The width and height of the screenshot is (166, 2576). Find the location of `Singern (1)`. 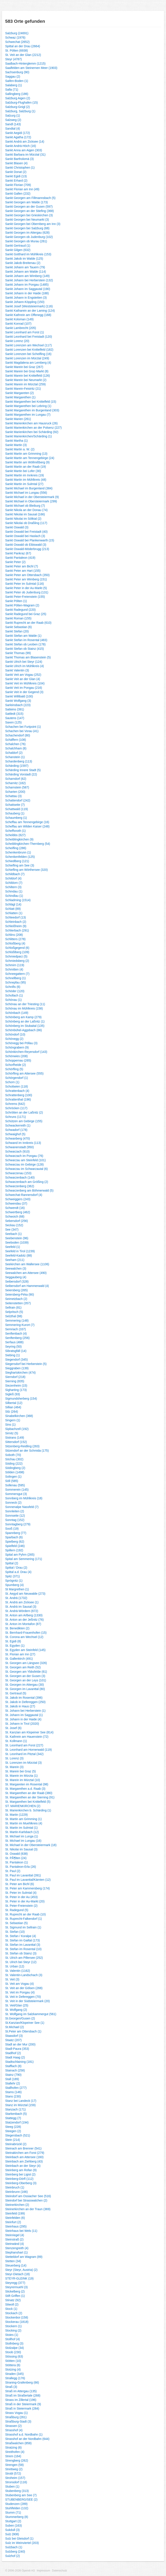

Singern (1) is located at coordinates (12, 1420).